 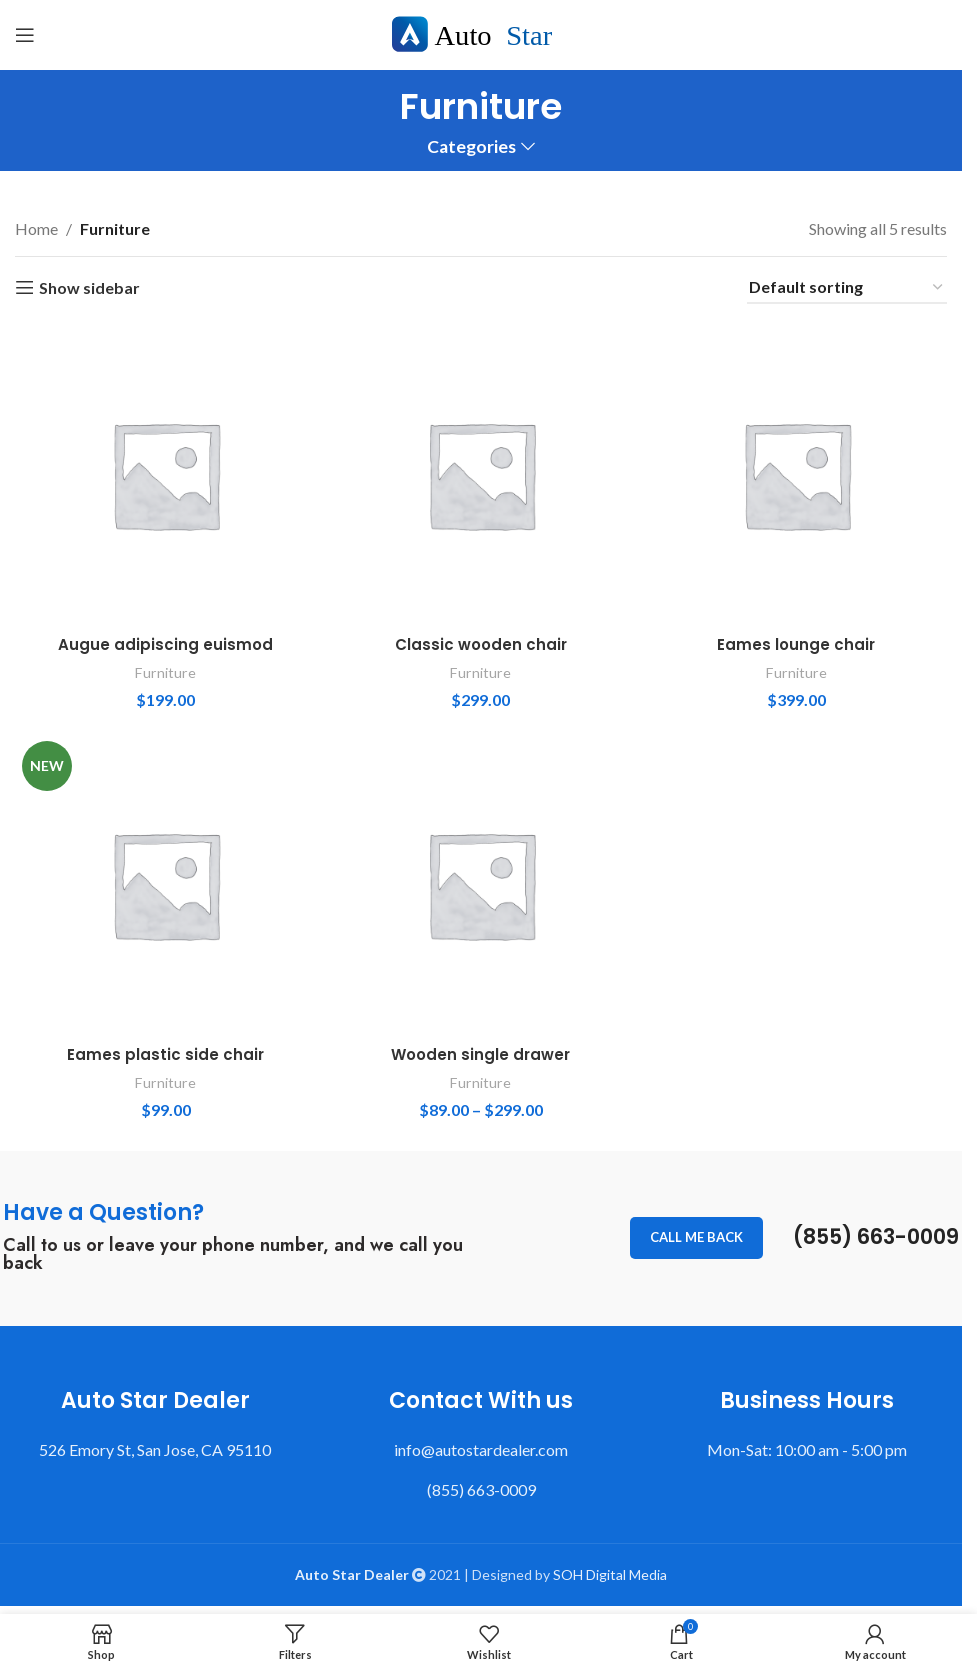 I want to click on [Eames plastic side chair], so click(x=163, y=884).